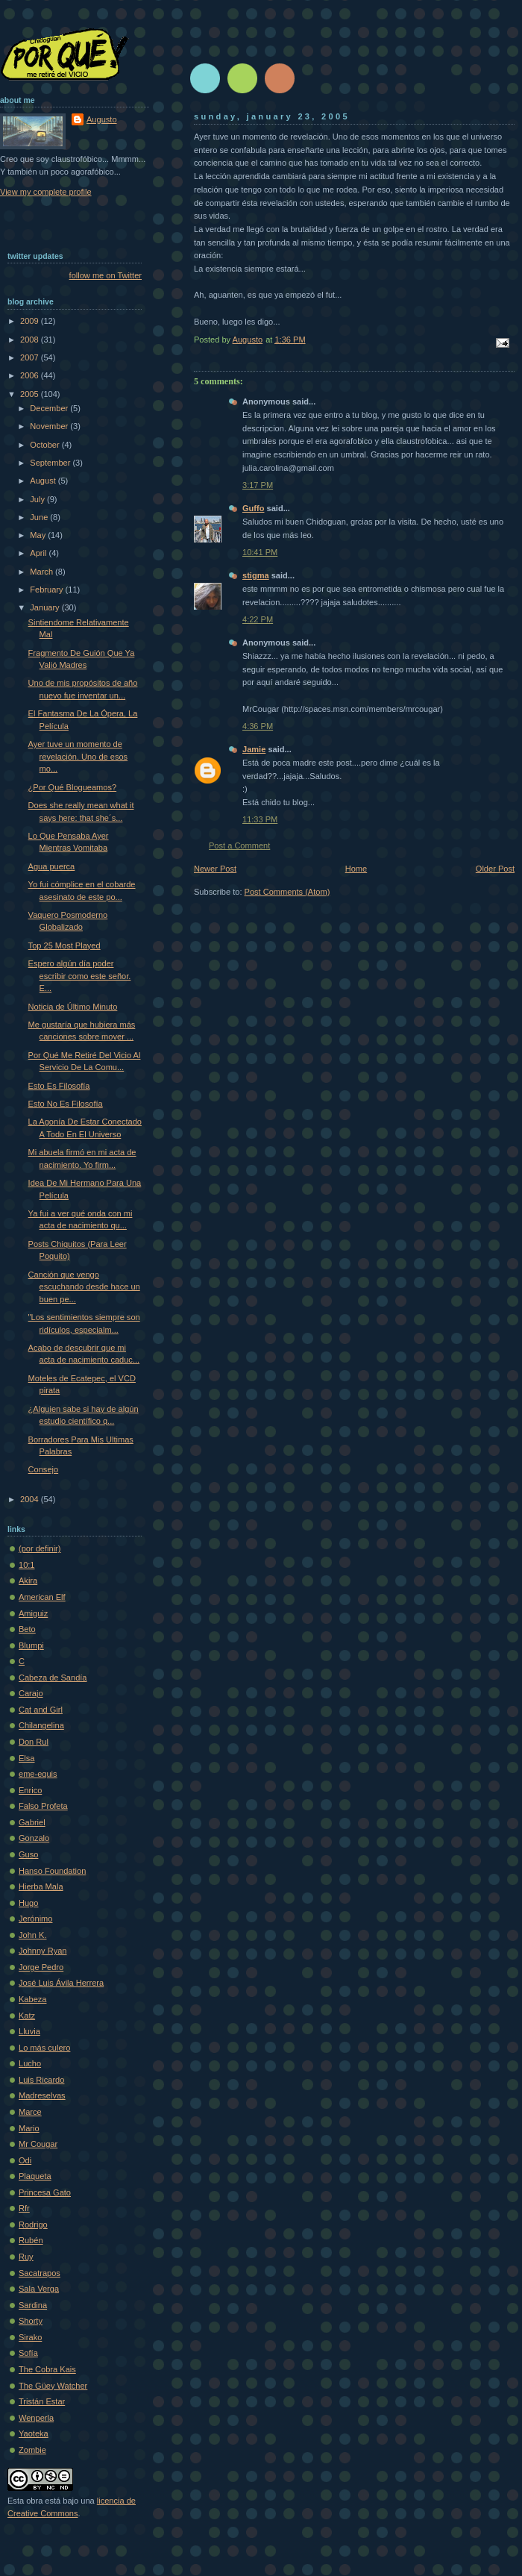 This screenshot has width=522, height=2576. What do you see at coordinates (102, 119) in the screenshot?
I see `Augusto` at bounding box center [102, 119].